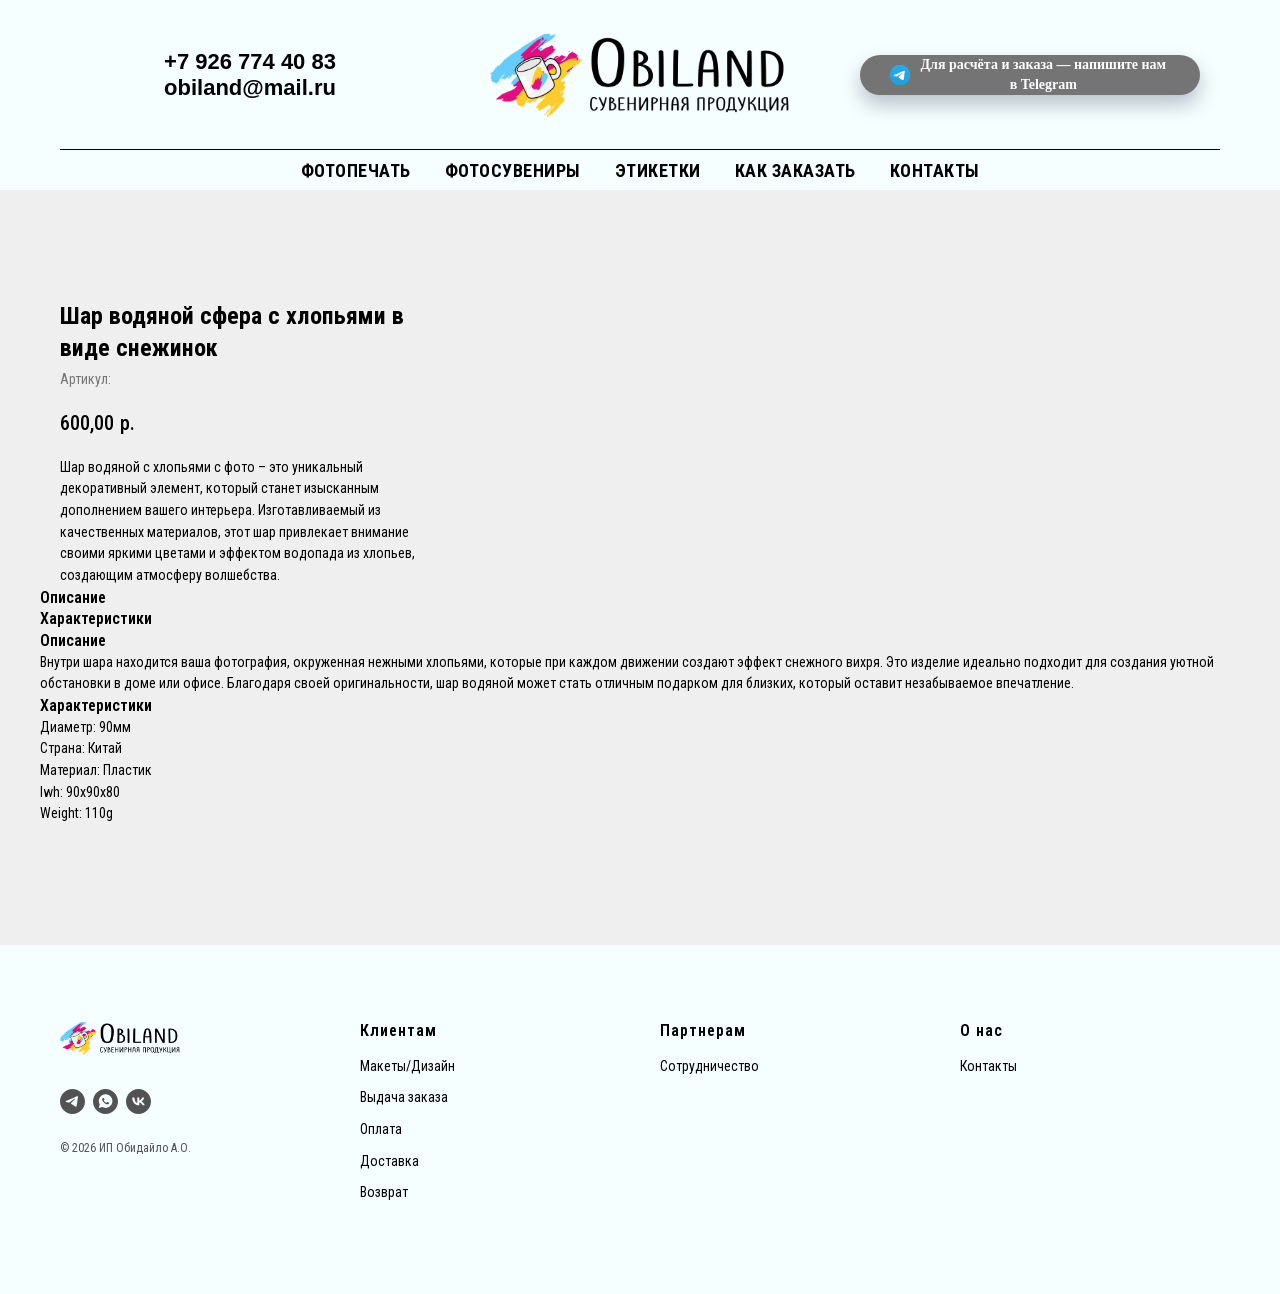  What do you see at coordinates (407, 1066) in the screenshot?
I see `Макеты/Дизайн` at bounding box center [407, 1066].